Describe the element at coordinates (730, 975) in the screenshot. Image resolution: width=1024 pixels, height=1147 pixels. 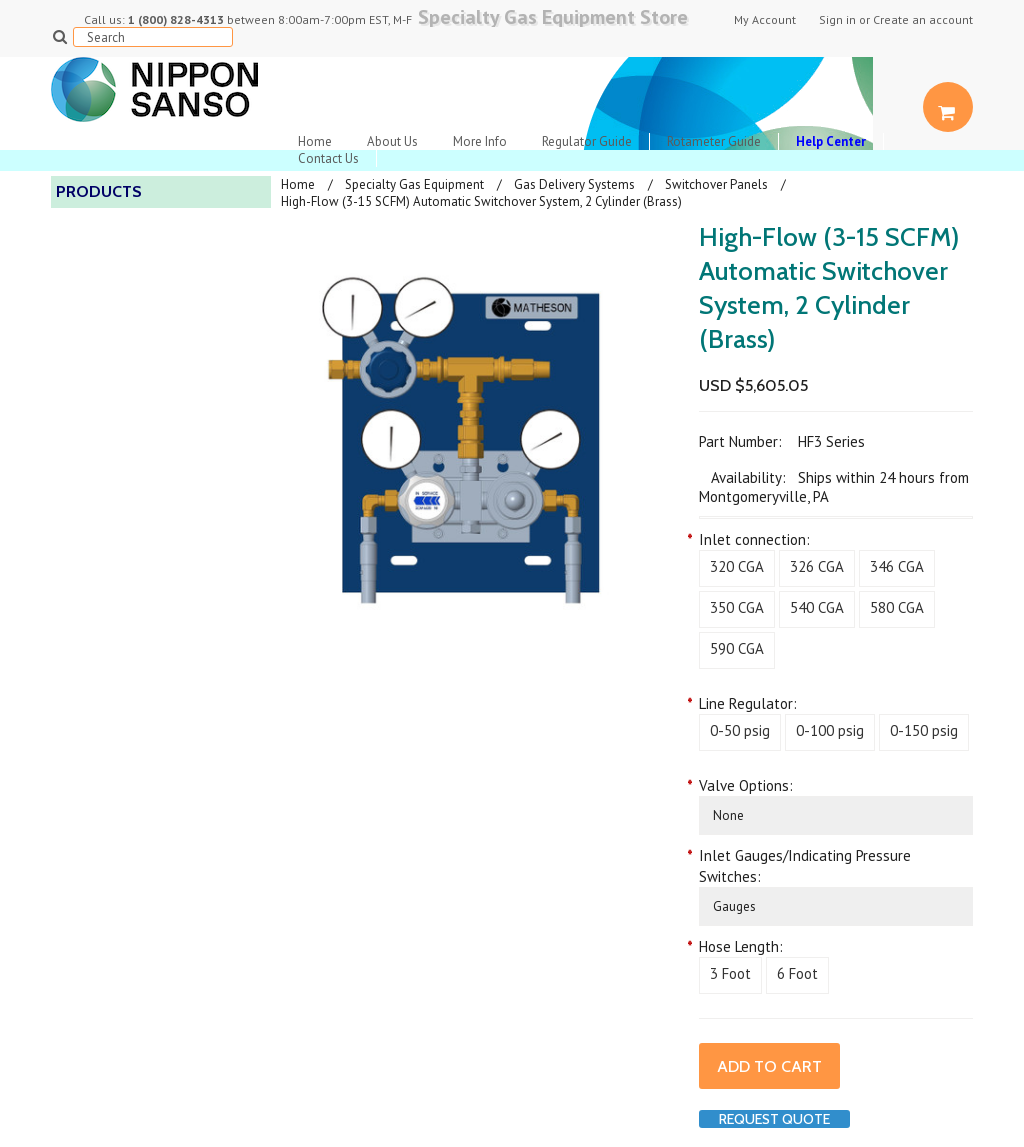
I see `[3 Foot]` at that location.